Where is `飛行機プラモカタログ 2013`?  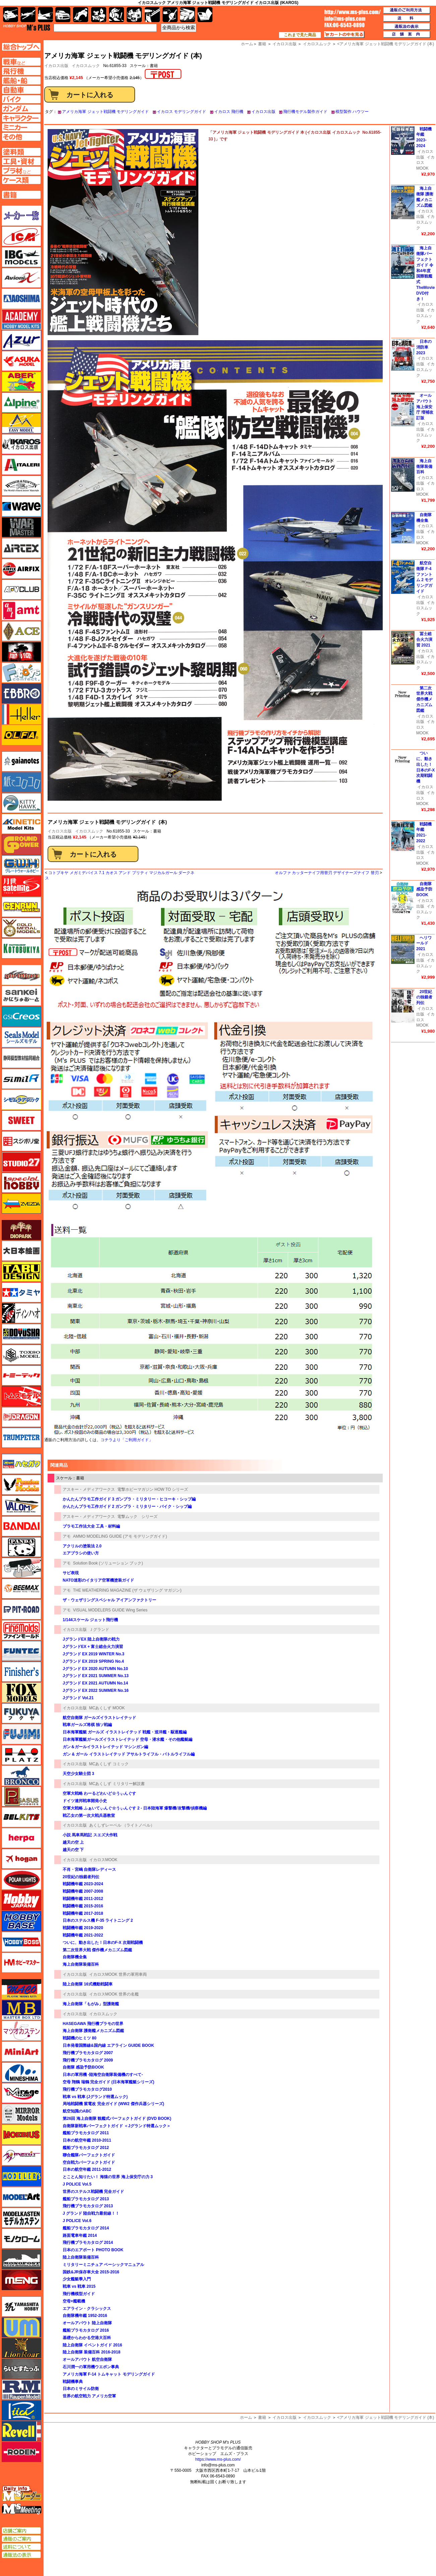
飛行機プラモカタログ 2013 is located at coordinates (88, 2206).